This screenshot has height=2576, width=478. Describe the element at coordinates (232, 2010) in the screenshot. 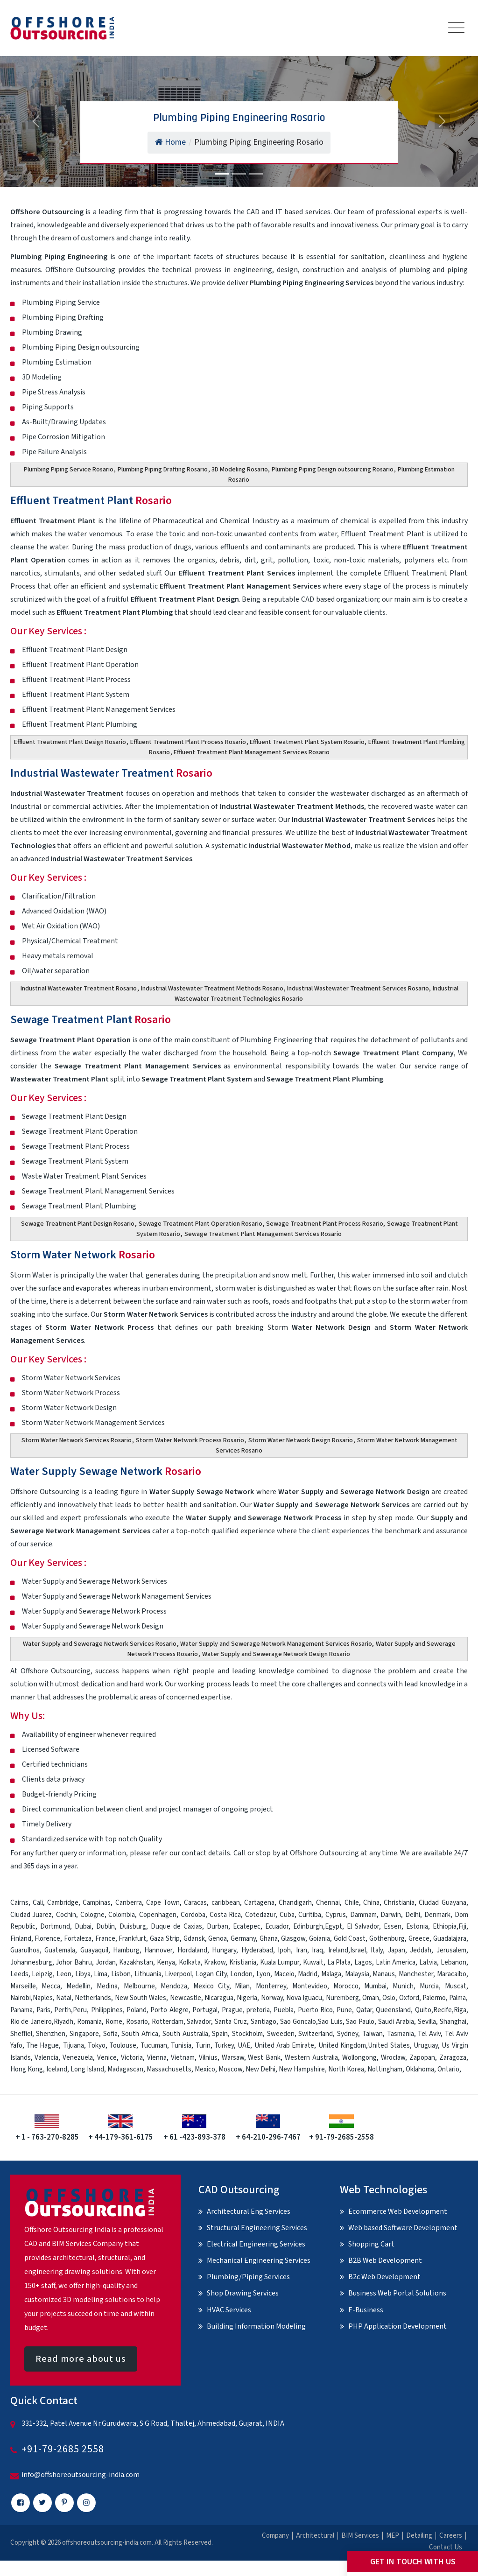

I see `Prague` at that location.